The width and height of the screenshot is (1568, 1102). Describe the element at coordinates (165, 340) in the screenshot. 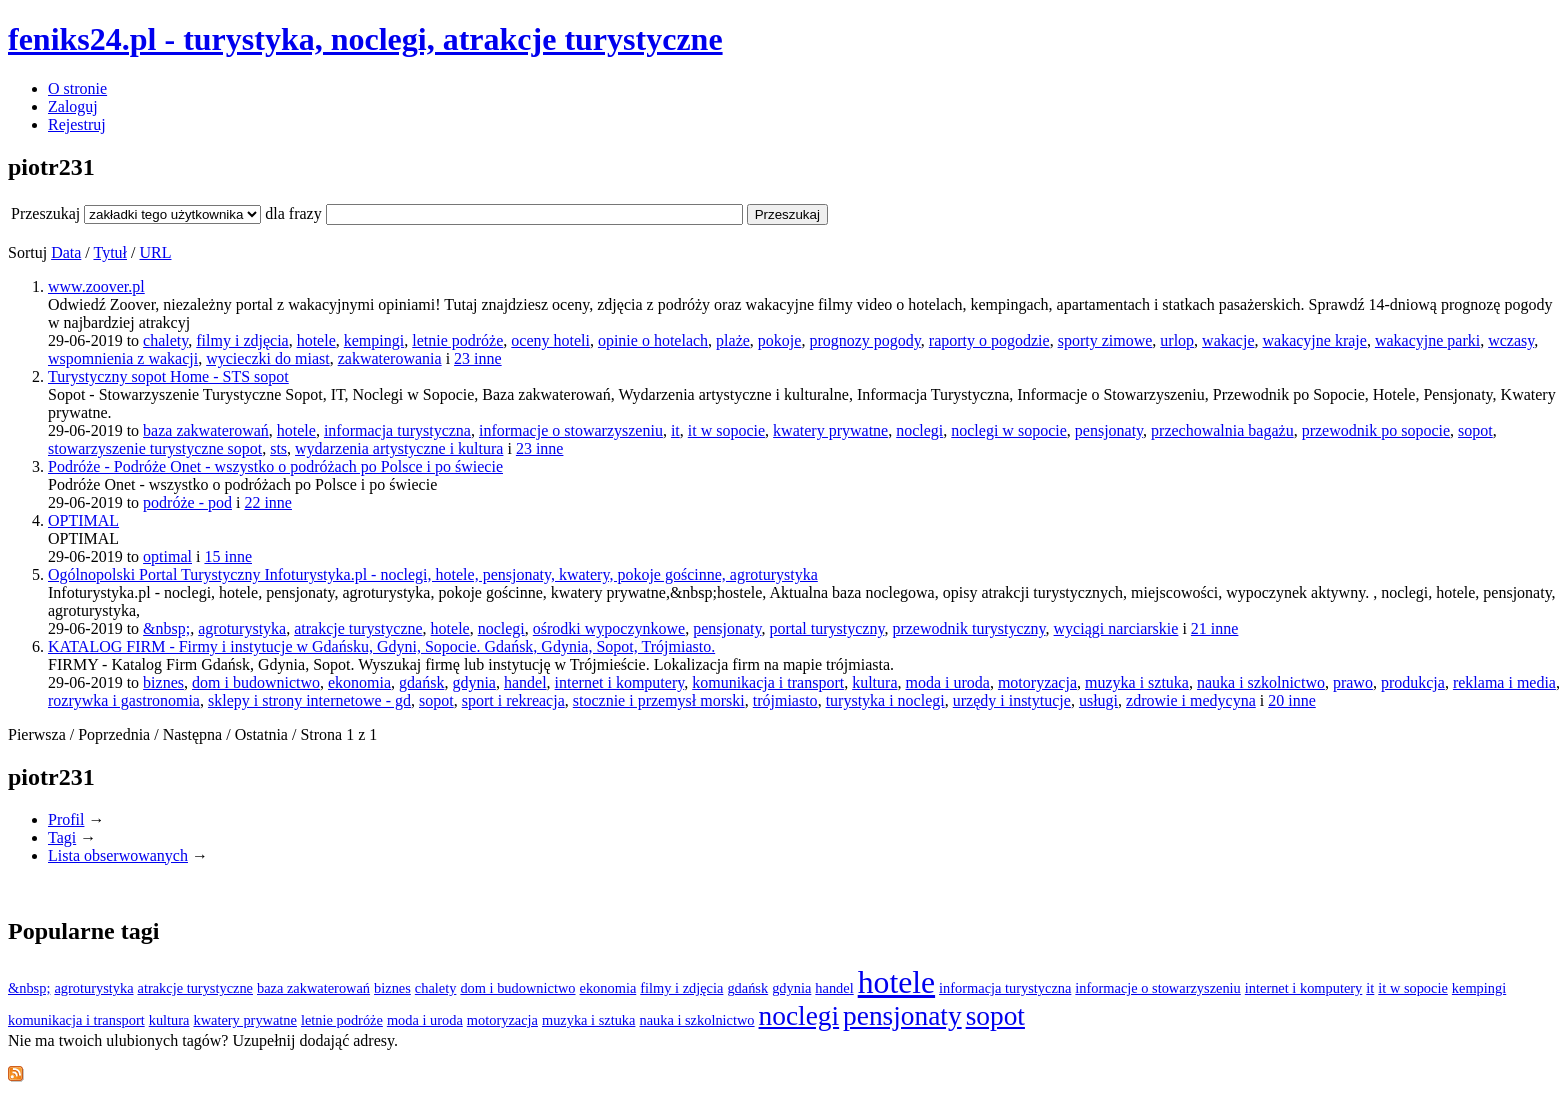

I see `chalety` at that location.